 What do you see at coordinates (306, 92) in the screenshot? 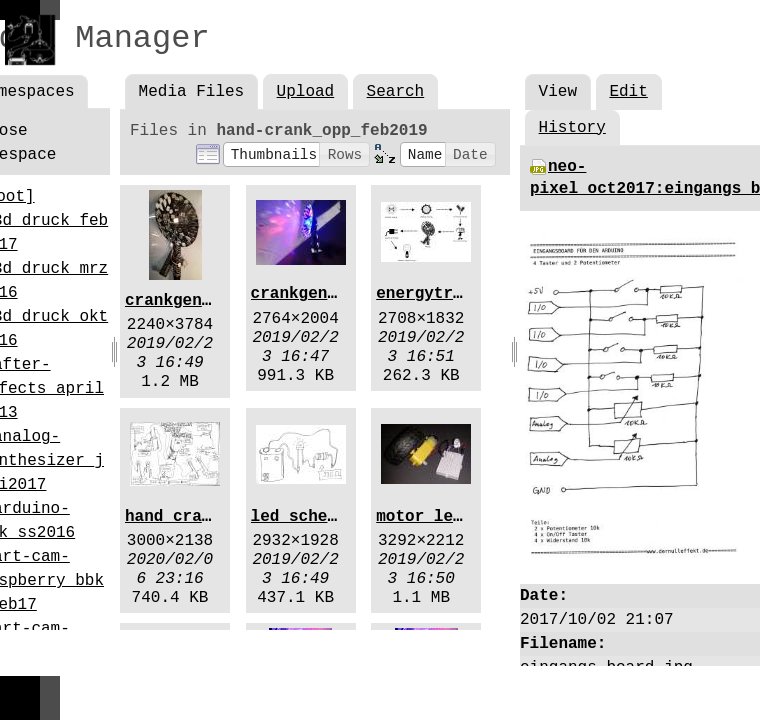
I see `Upload` at bounding box center [306, 92].